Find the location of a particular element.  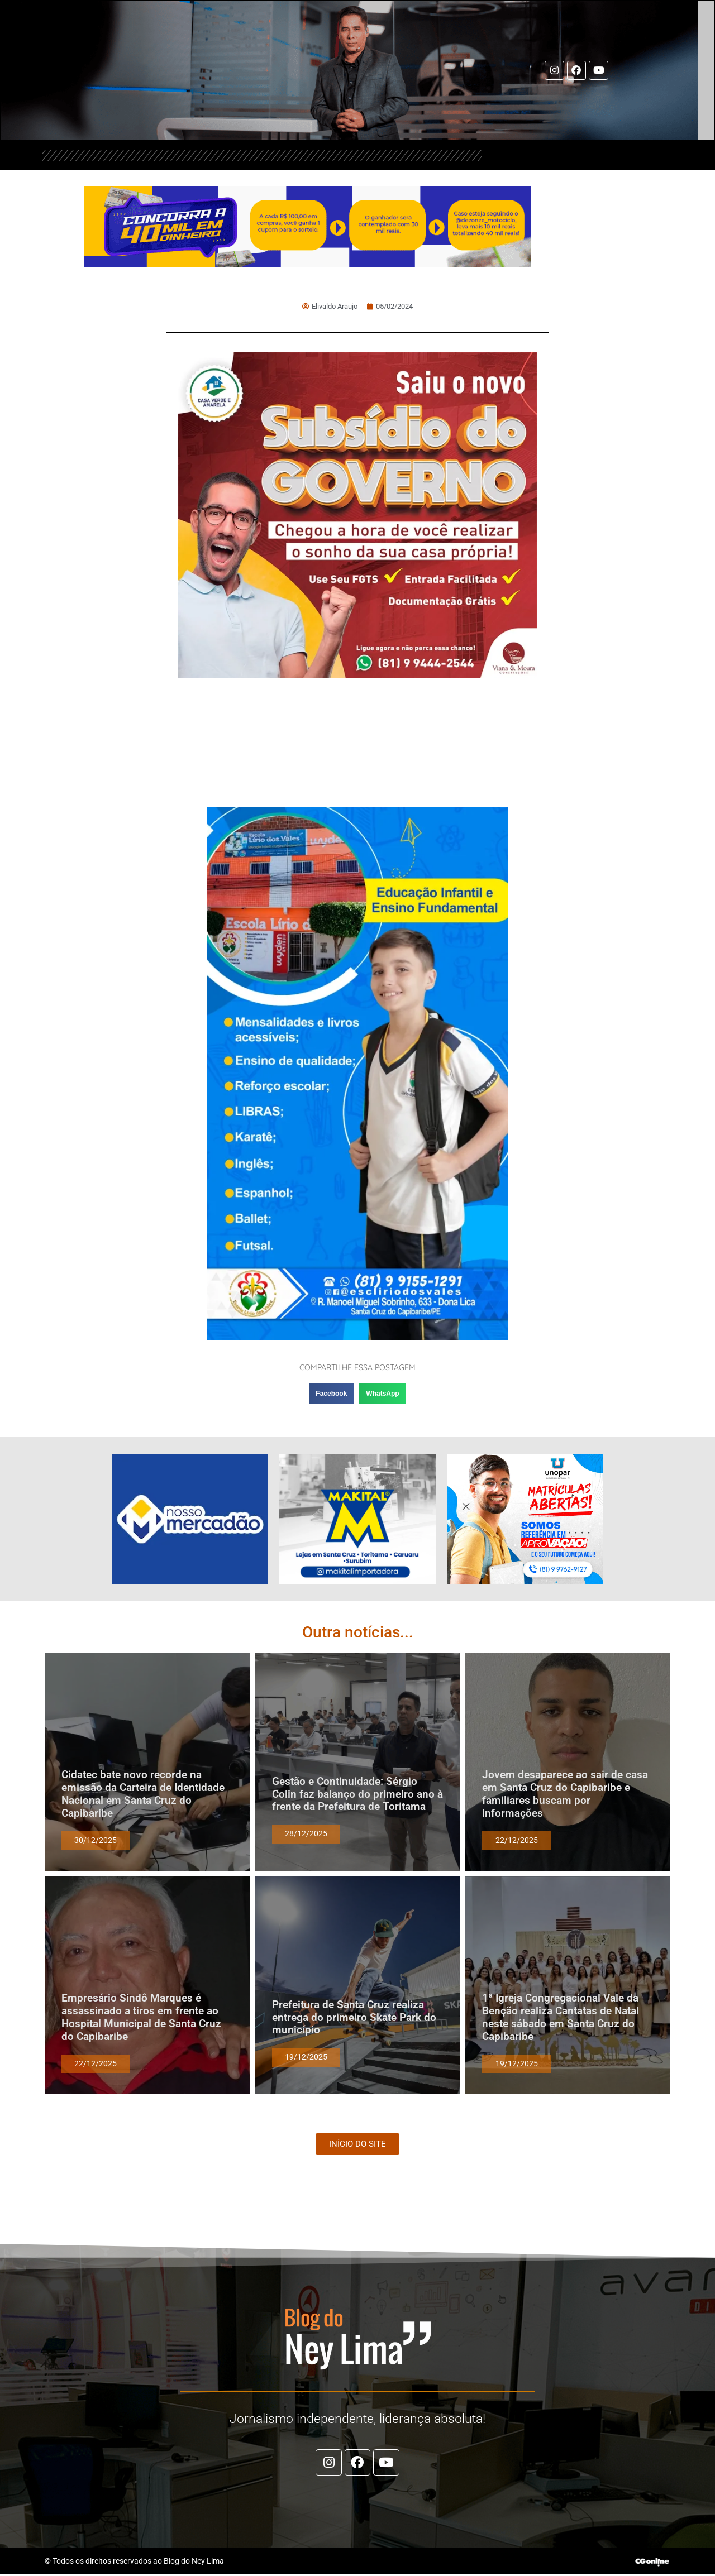

[button] is located at coordinates (331, 1393).